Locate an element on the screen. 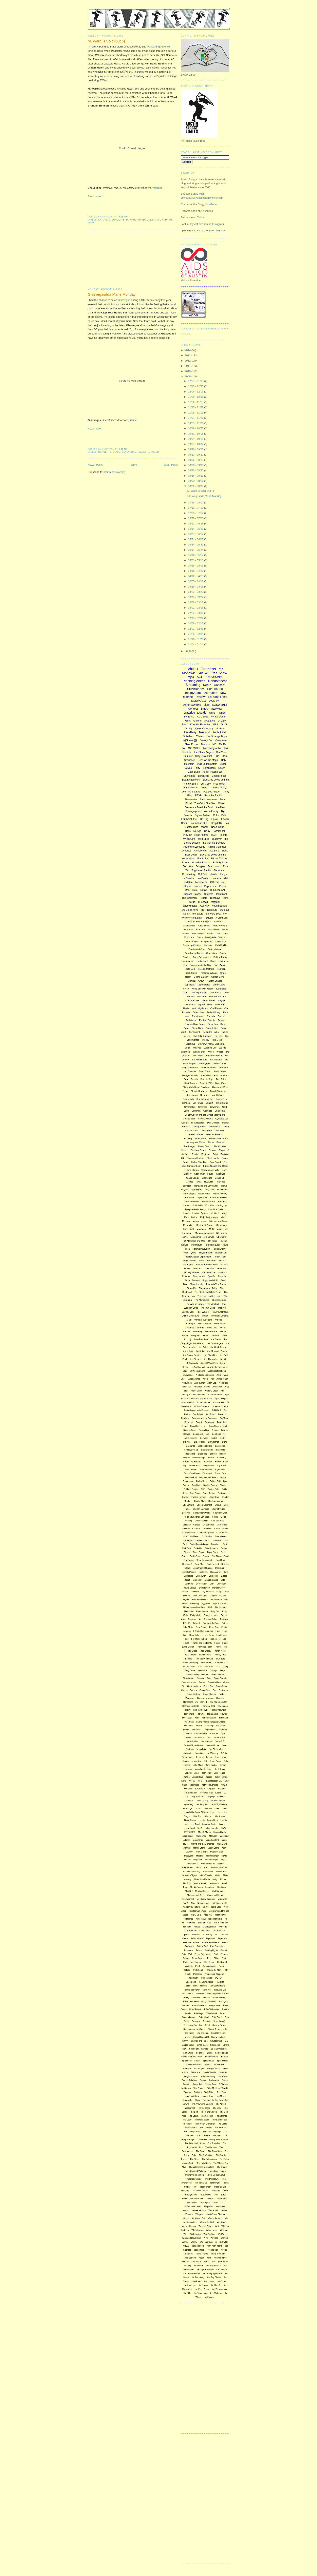 Image resolution: width=317 pixels, height=2576 pixels. Fools Gold is located at coordinates (190, 969).